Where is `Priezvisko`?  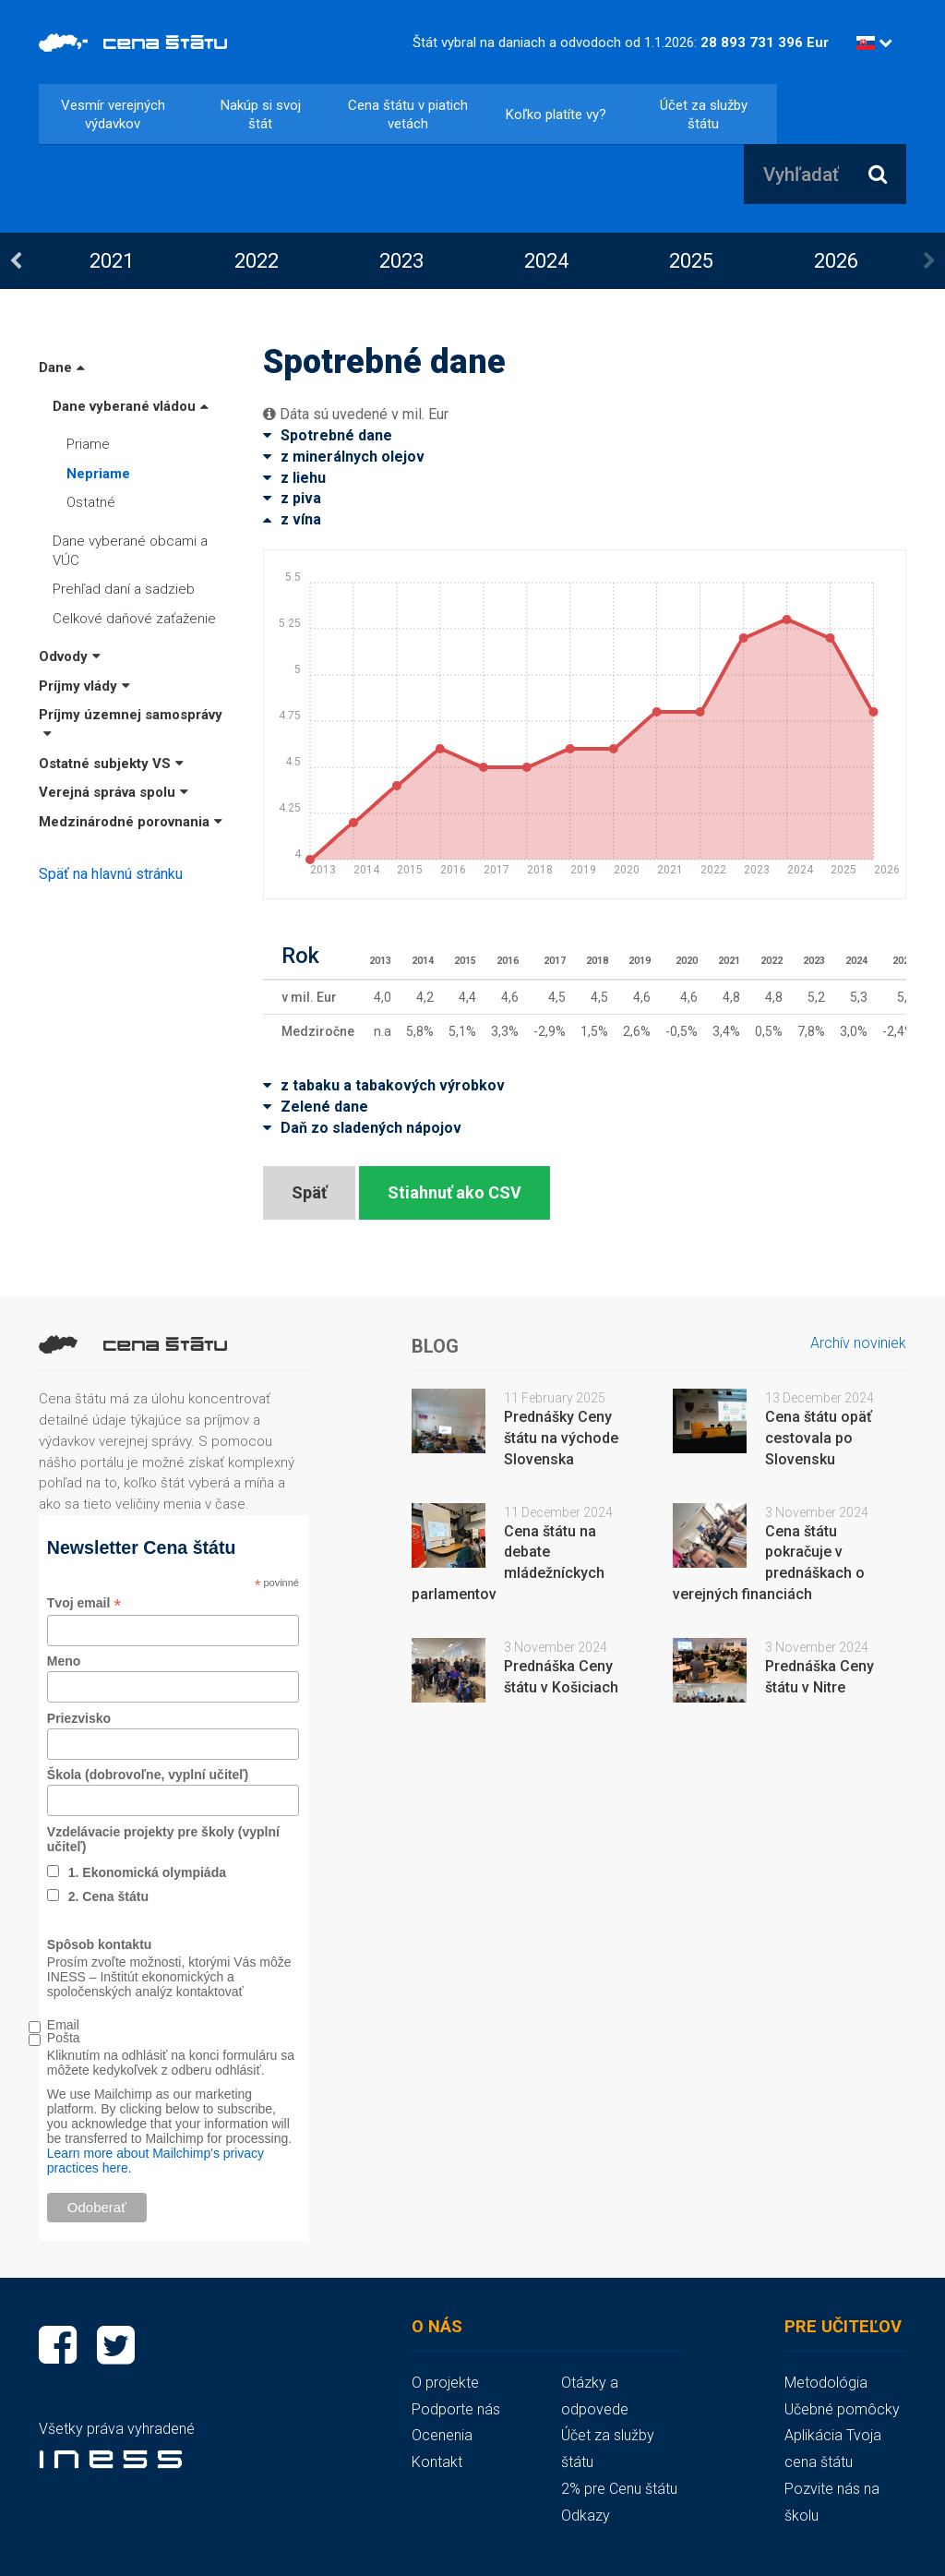 Priezvisko is located at coordinates (79, 1718).